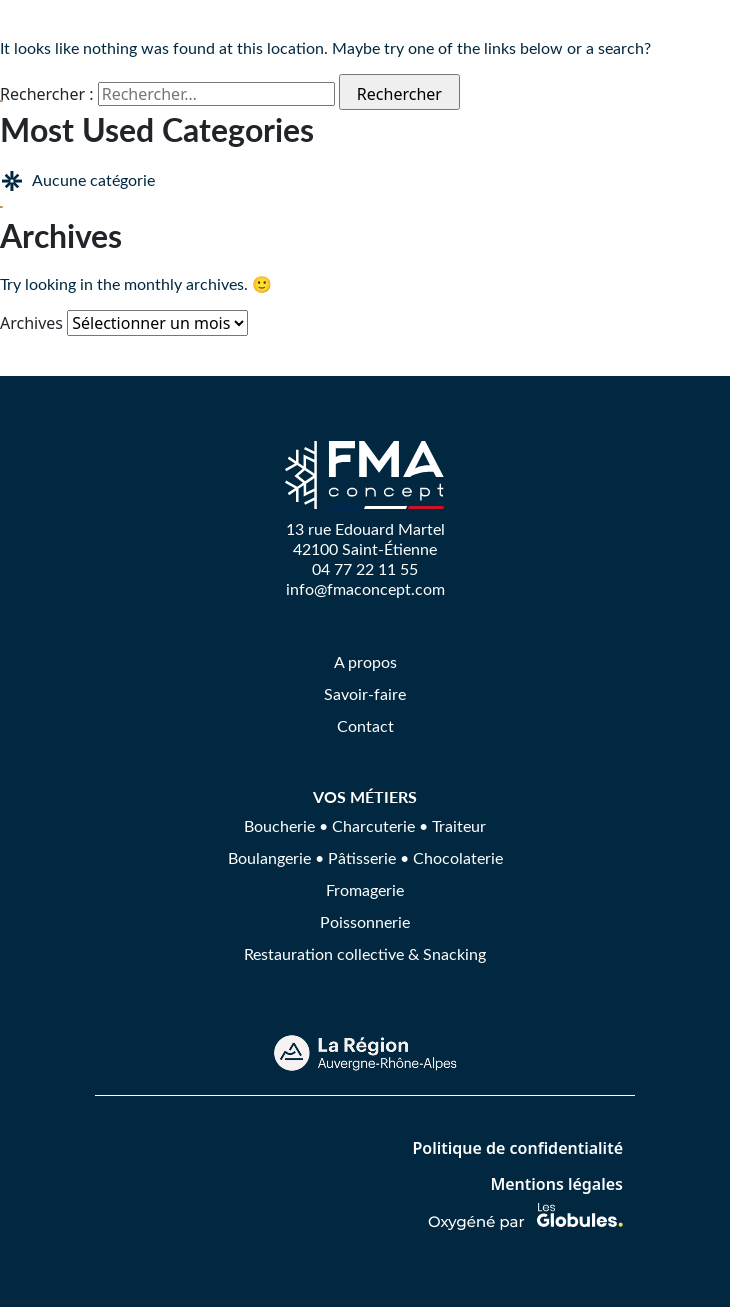 This screenshot has width=730, height=1307. I want to click on Mentions légales, so click(556, 1184).